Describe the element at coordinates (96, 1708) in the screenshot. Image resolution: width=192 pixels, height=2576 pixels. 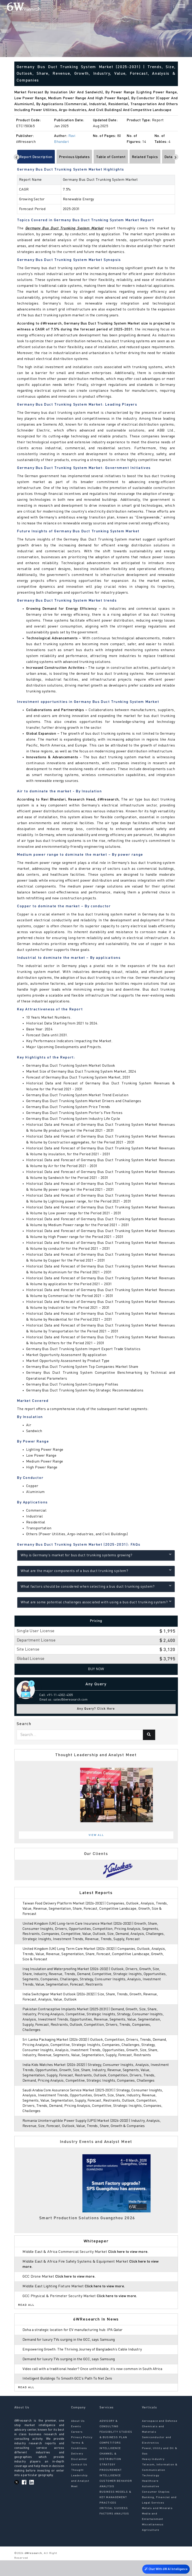
I see `Any Query? Click Here` at that location.